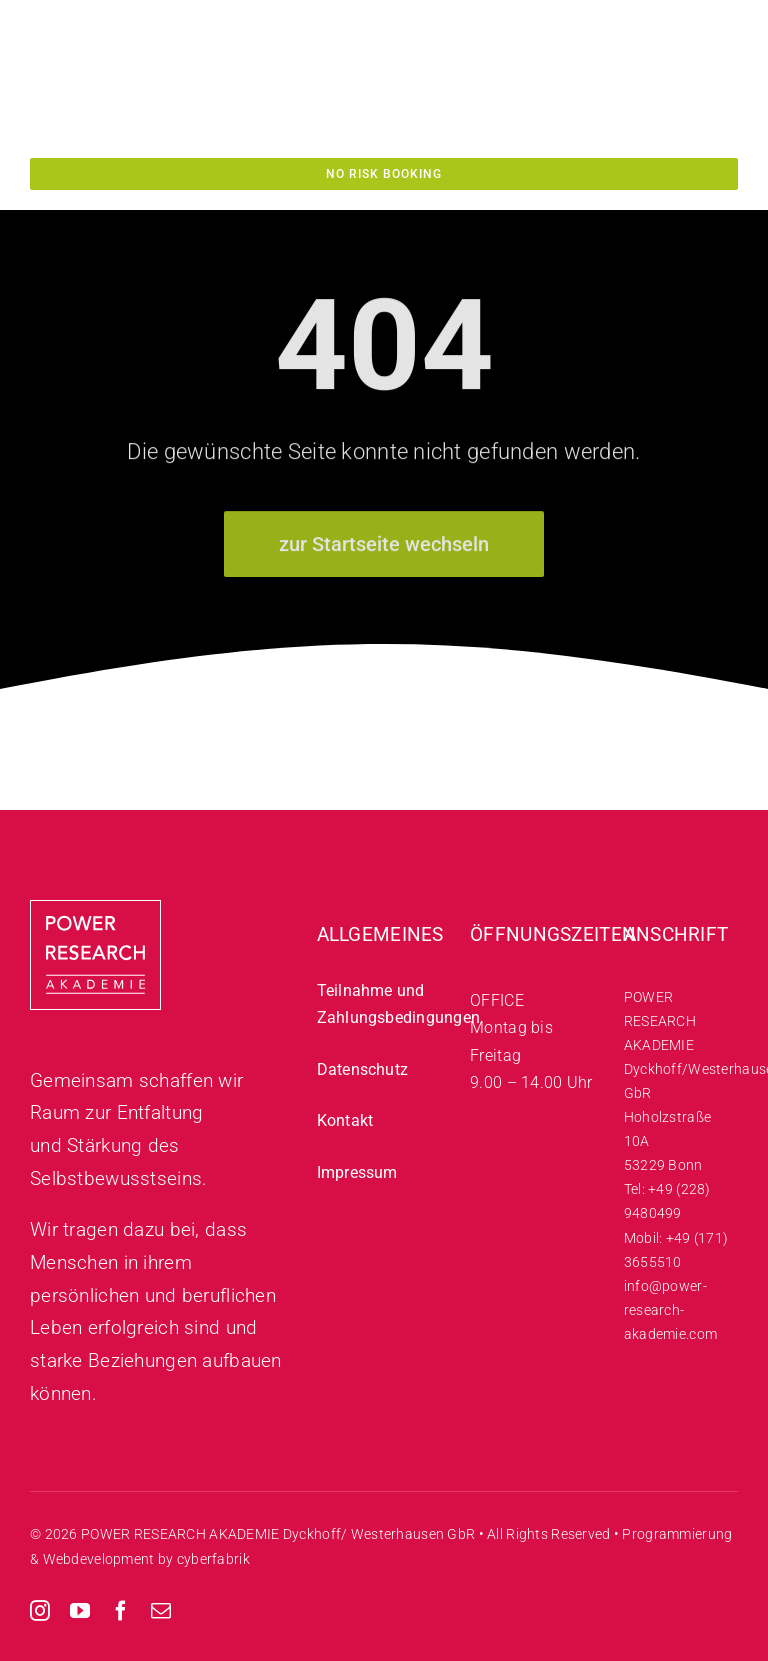 The height and width of the screenshot is (1661, 768). What do you see at coordinates (161, 1611) in the screenshot?
I see `[mail]` at bounding box center [161, 1611].